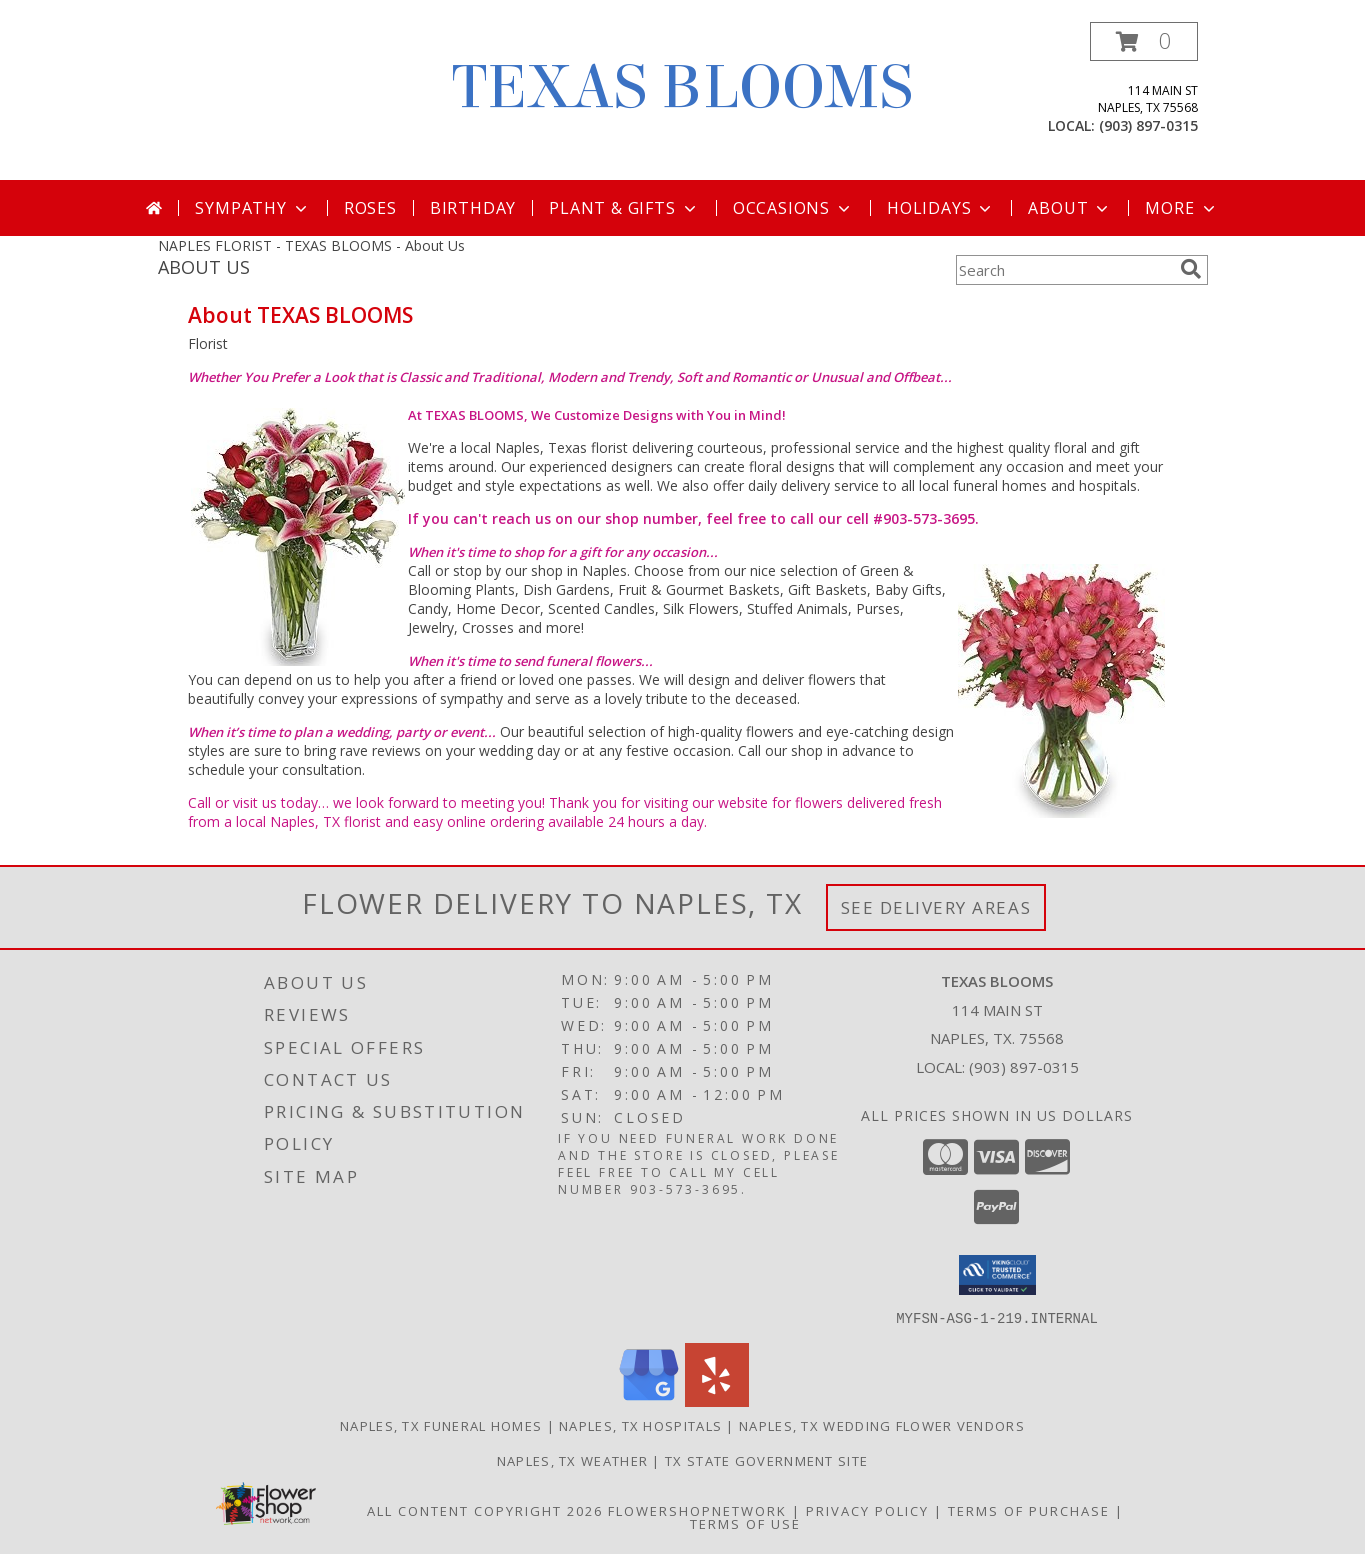  Describe the element at coordinates (1148, 125) in the screenshot. I see `(903) 897-0315 [Call local number: +1-903-897-0315]` at that location.